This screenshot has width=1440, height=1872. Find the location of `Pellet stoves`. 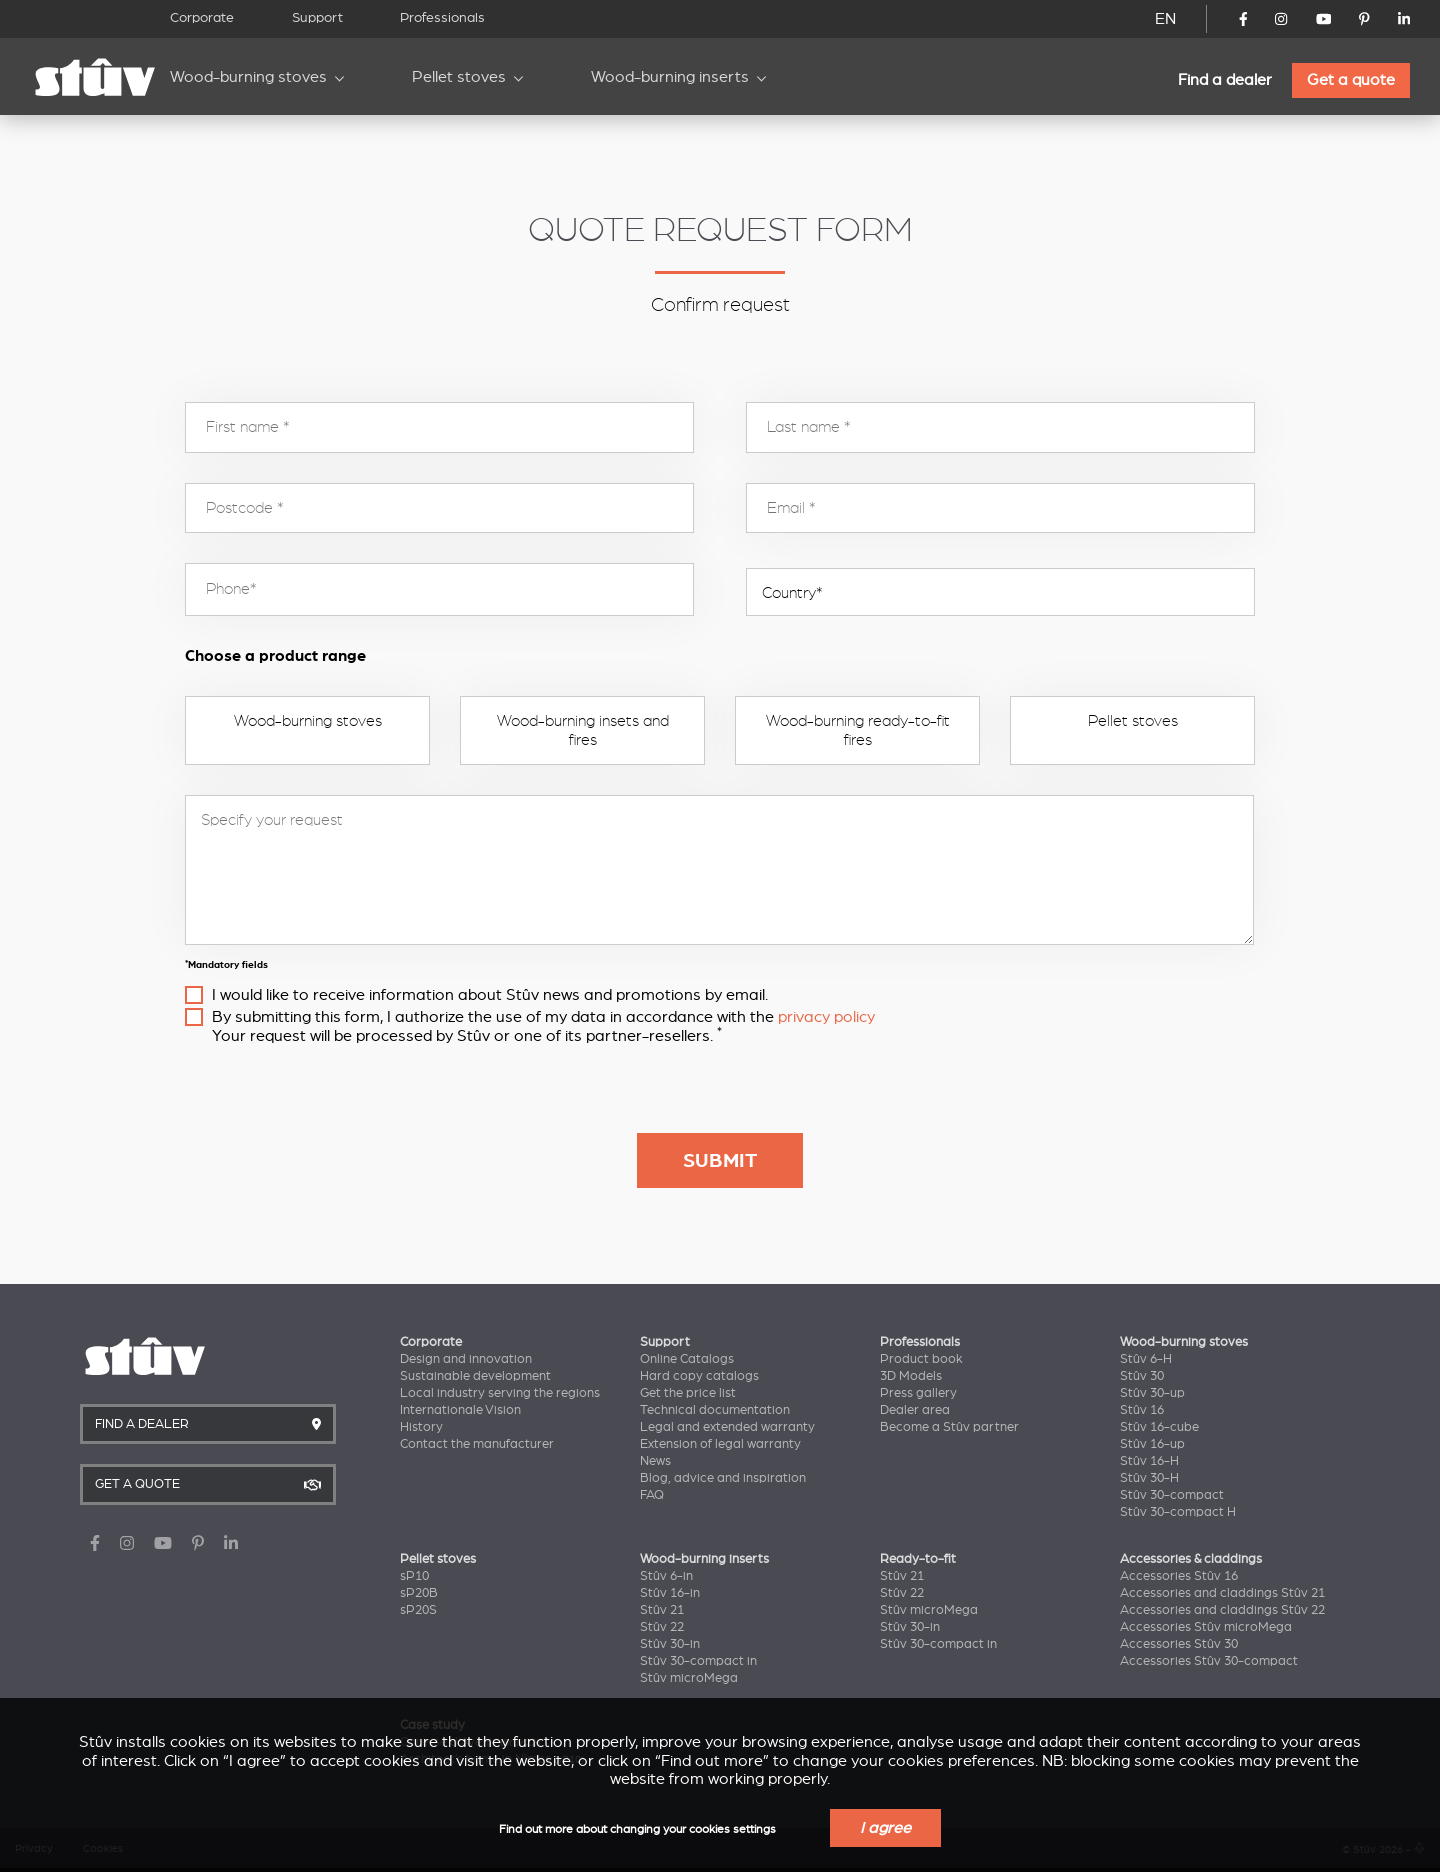

Pellet stoves is located at coordinates (459, 77).